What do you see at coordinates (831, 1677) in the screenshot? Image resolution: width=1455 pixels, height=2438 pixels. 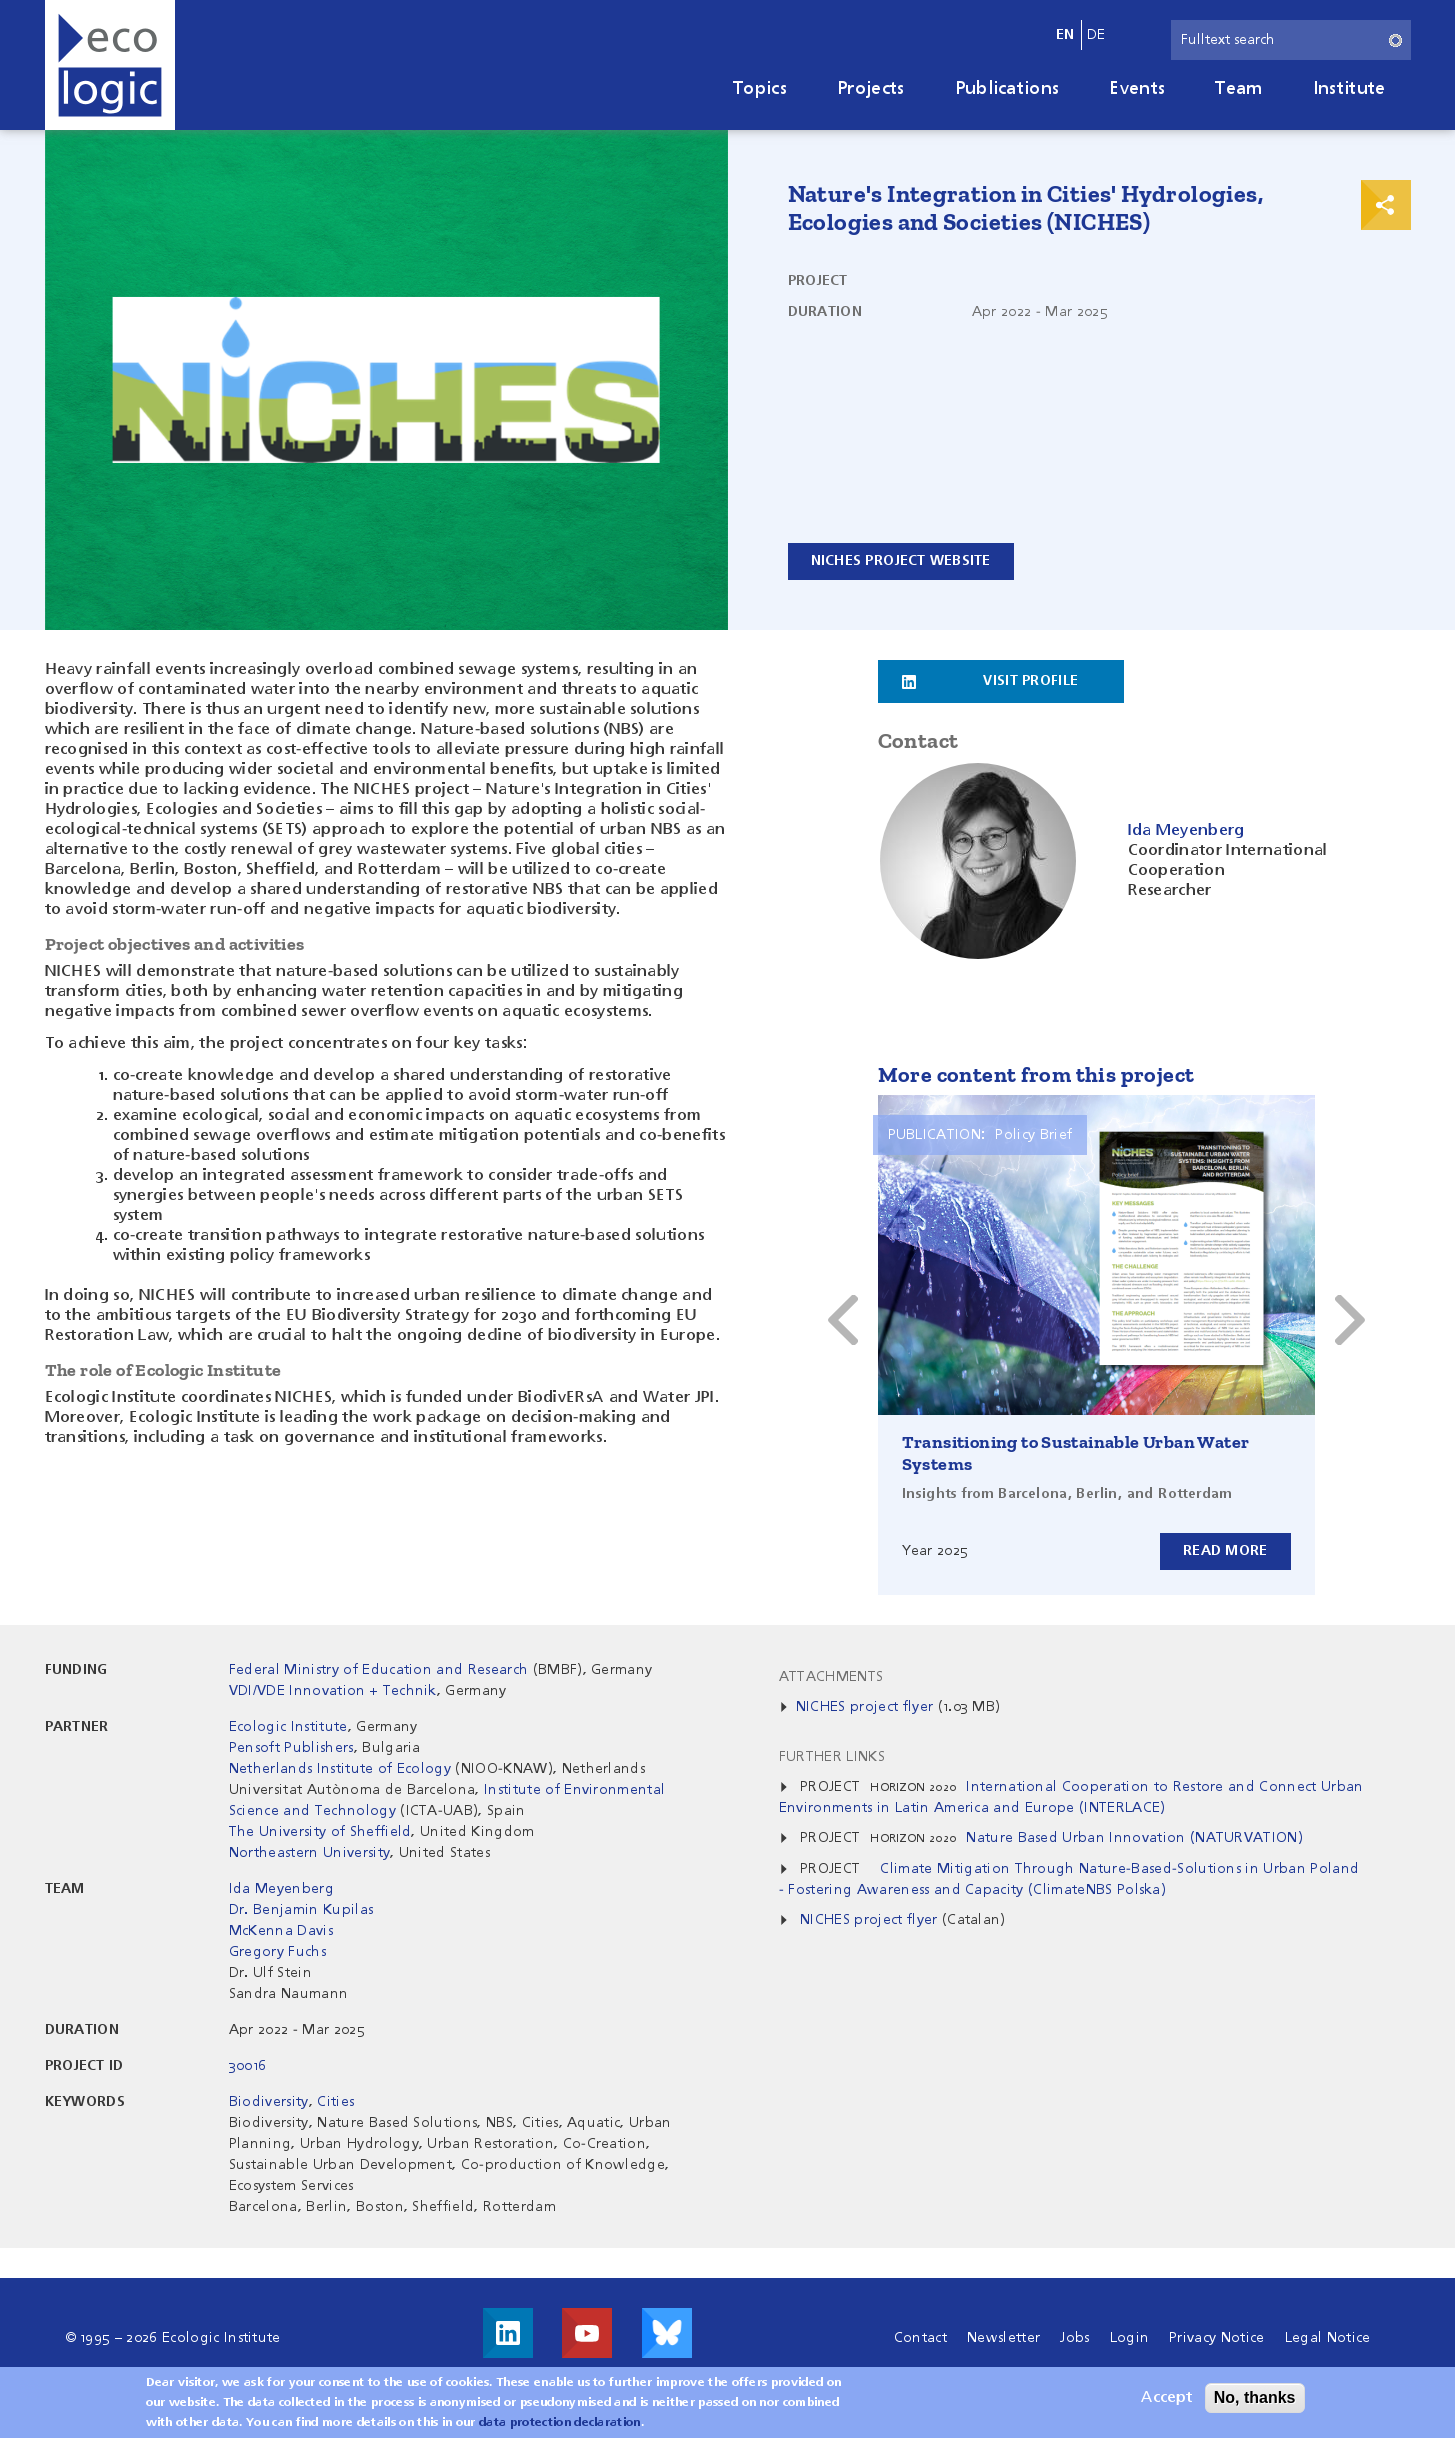 I see `Attachments` at bounding box center [831, 1677].